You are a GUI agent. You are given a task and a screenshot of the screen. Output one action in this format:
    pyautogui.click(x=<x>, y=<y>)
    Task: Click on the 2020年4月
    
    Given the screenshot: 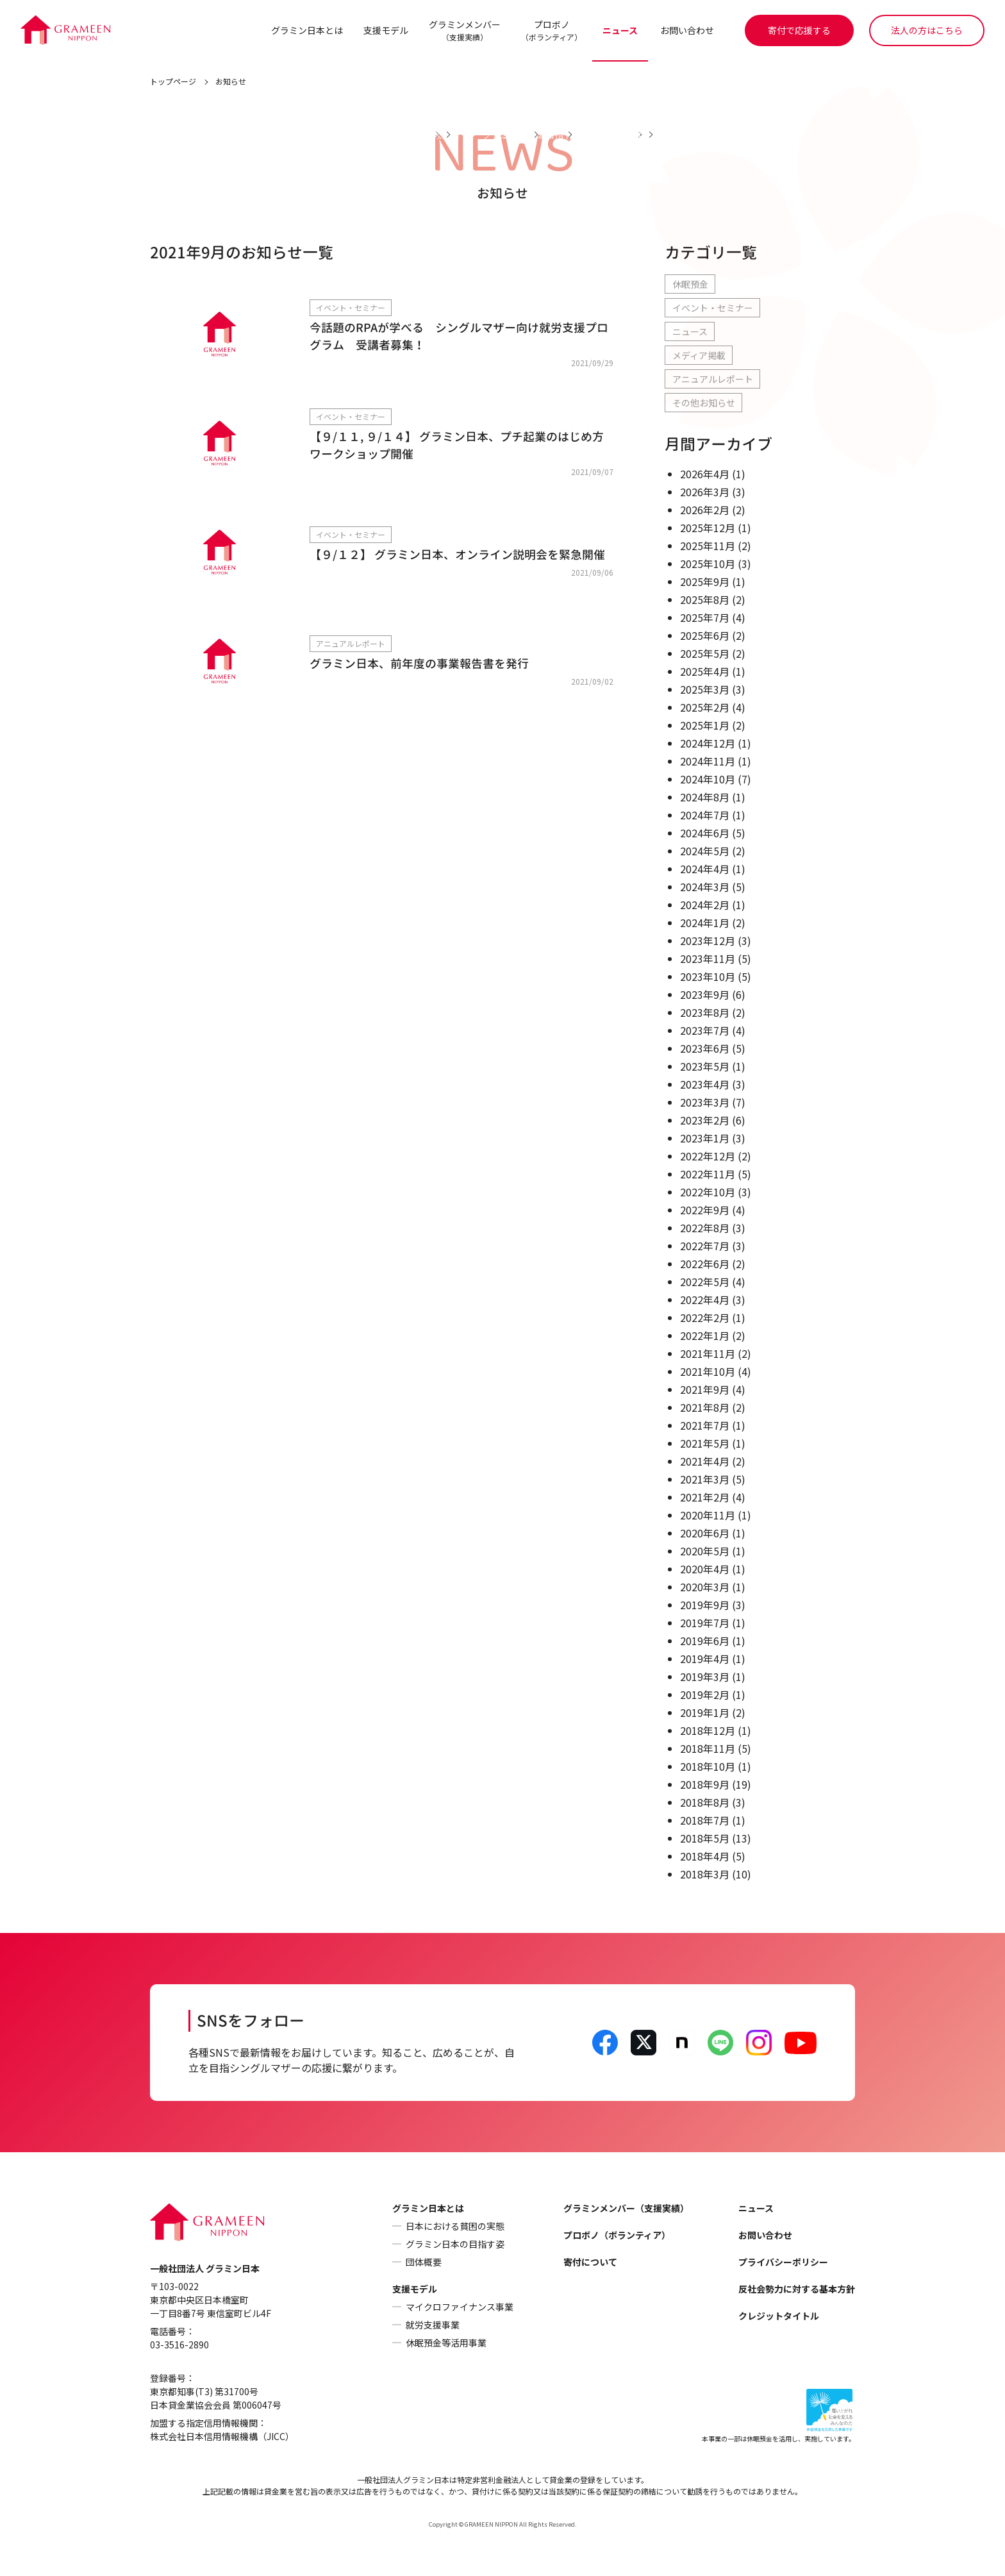 What is the action you would take?
    pyautogui.click(x=704, y=1569)
    